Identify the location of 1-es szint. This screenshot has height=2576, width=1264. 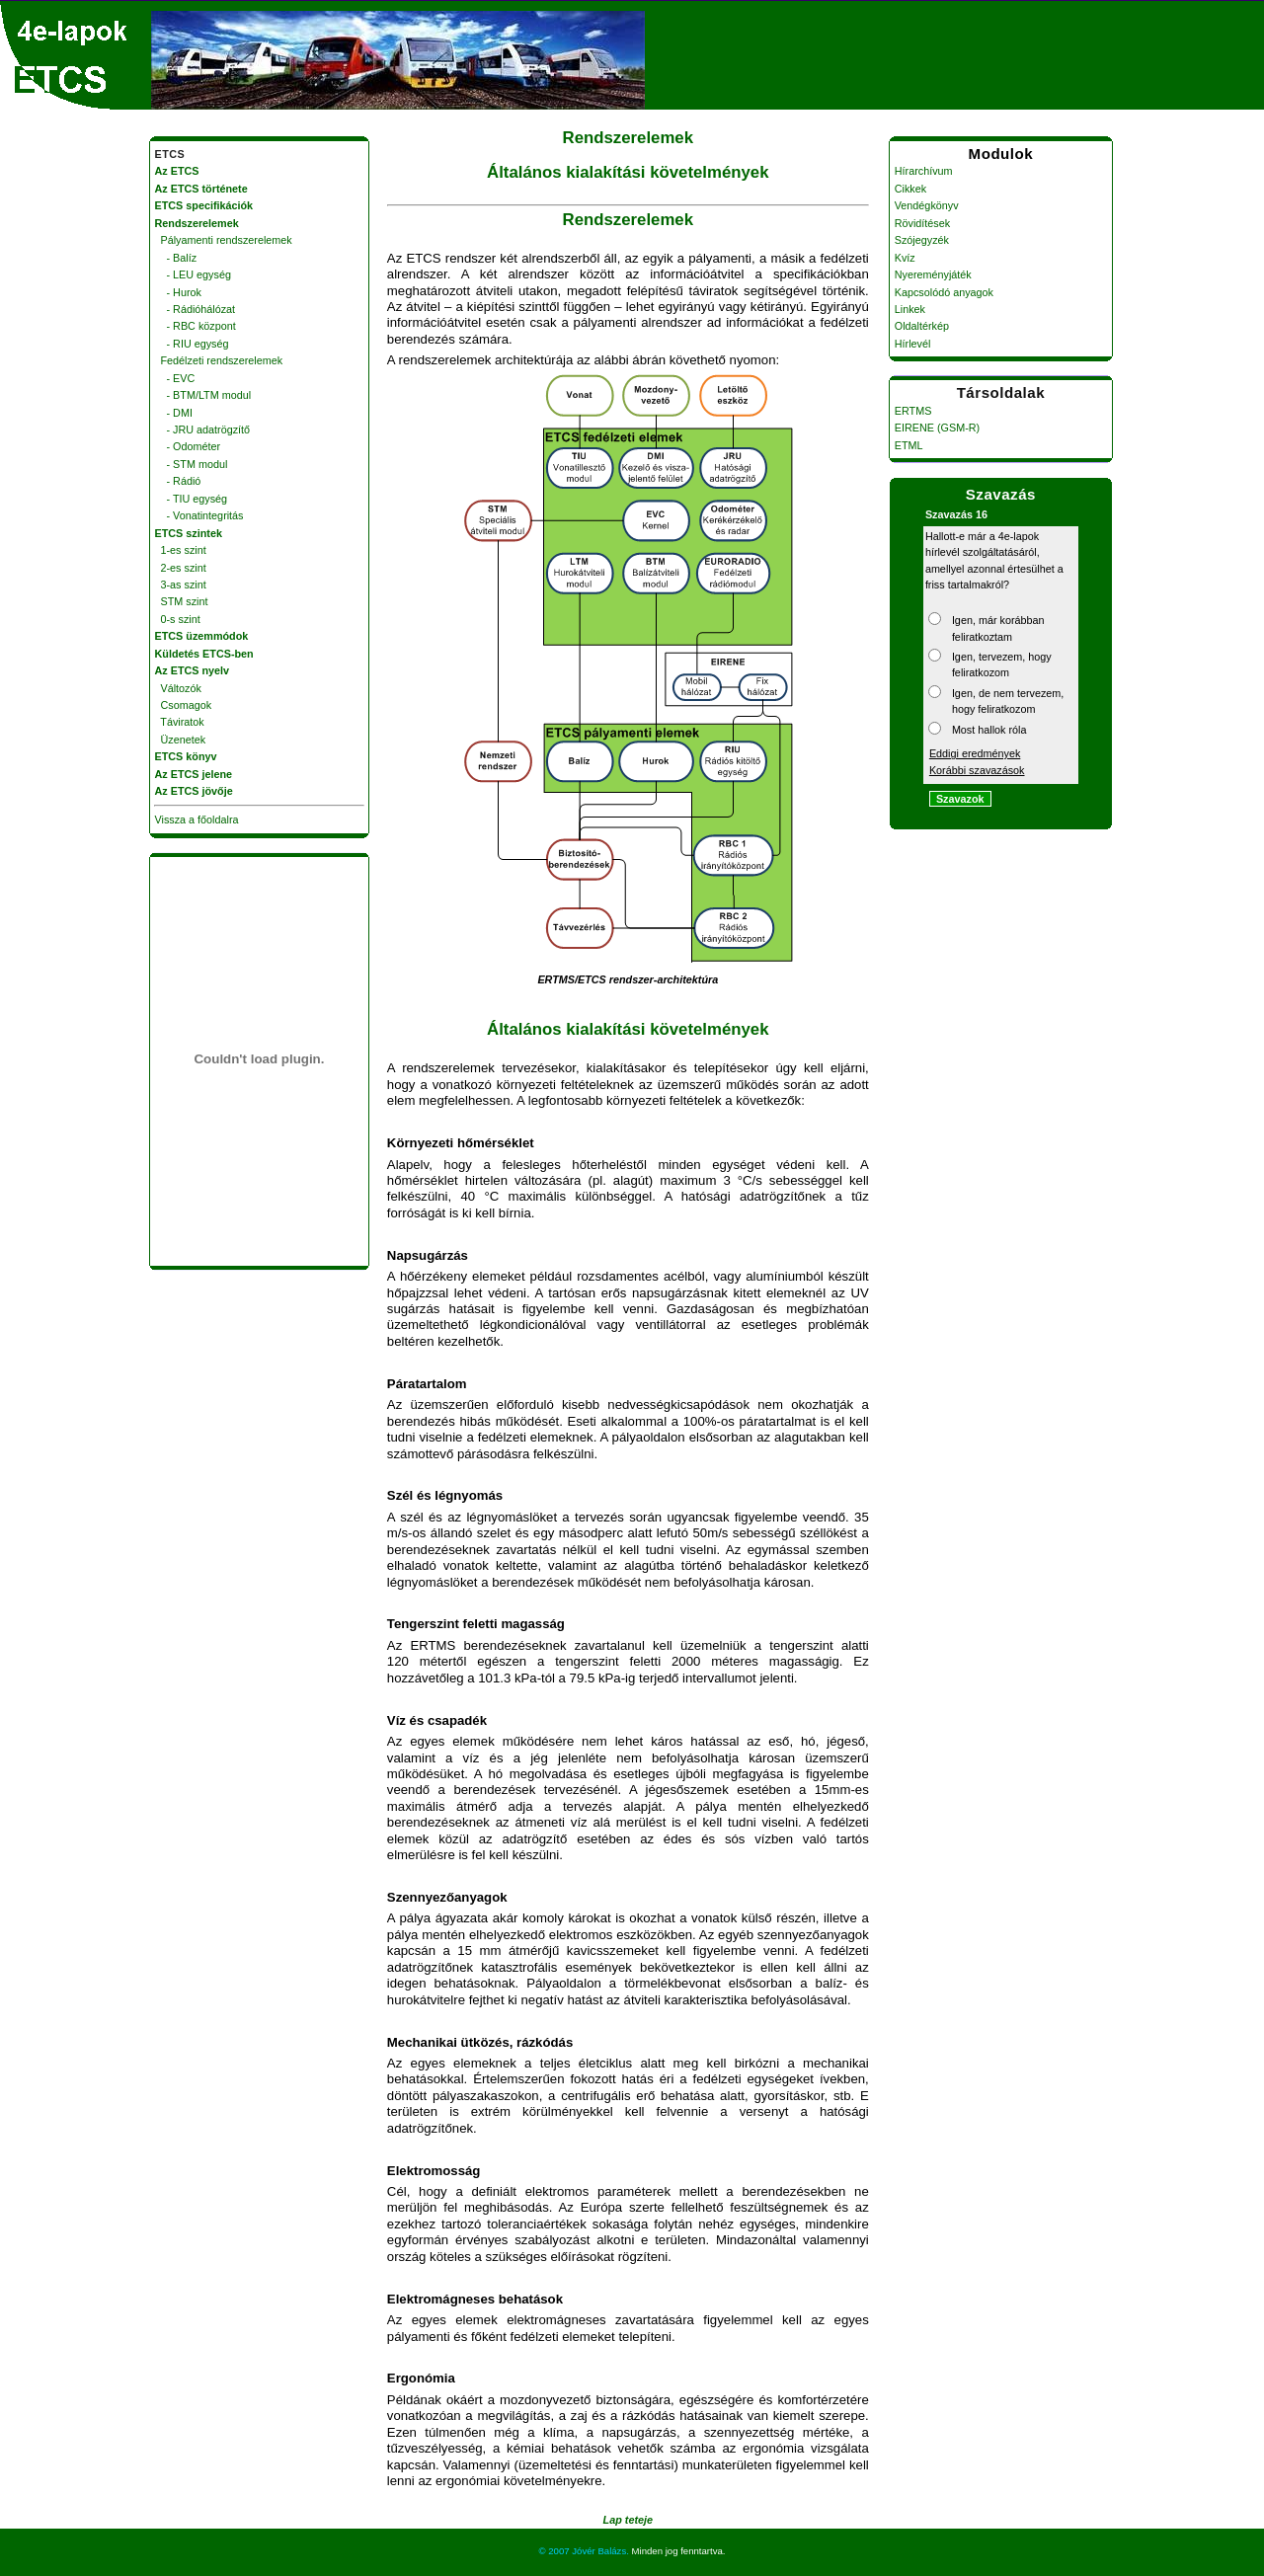
(180, 550).